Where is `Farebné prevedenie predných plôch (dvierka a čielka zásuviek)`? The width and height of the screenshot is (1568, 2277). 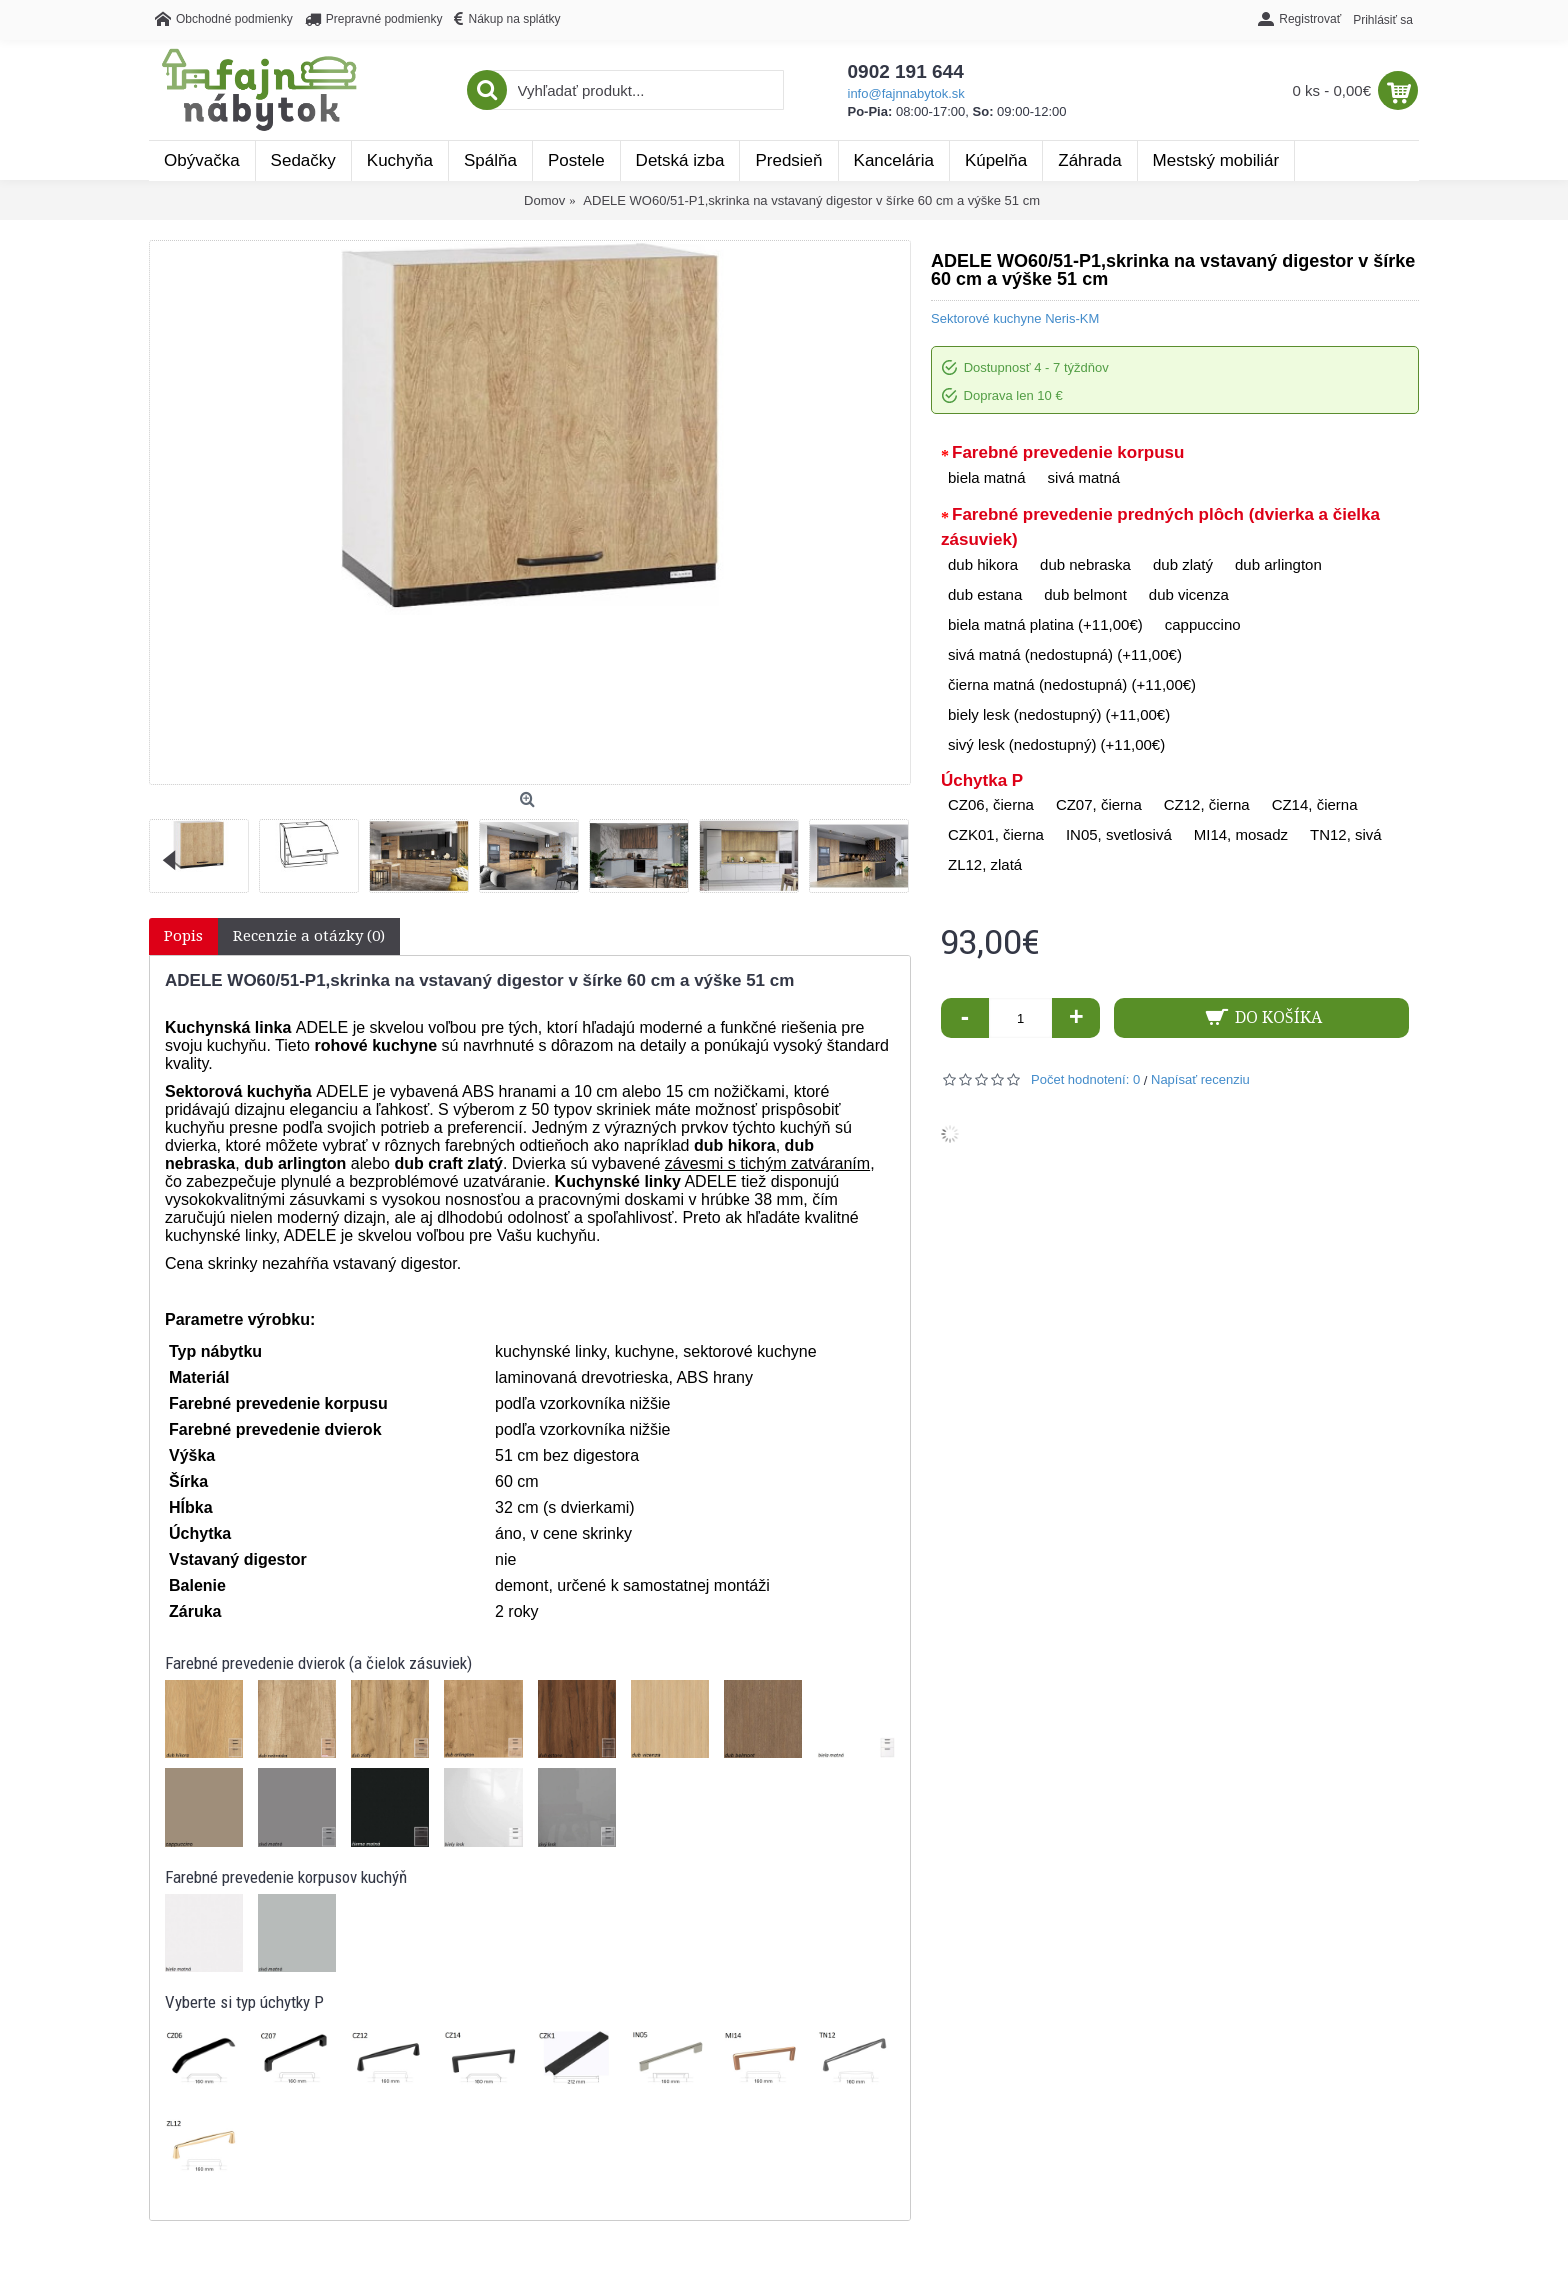 Farebné prevedenie predných plôch (dvierka a čielka zásuviek) is located at coordinates (1160, 527).